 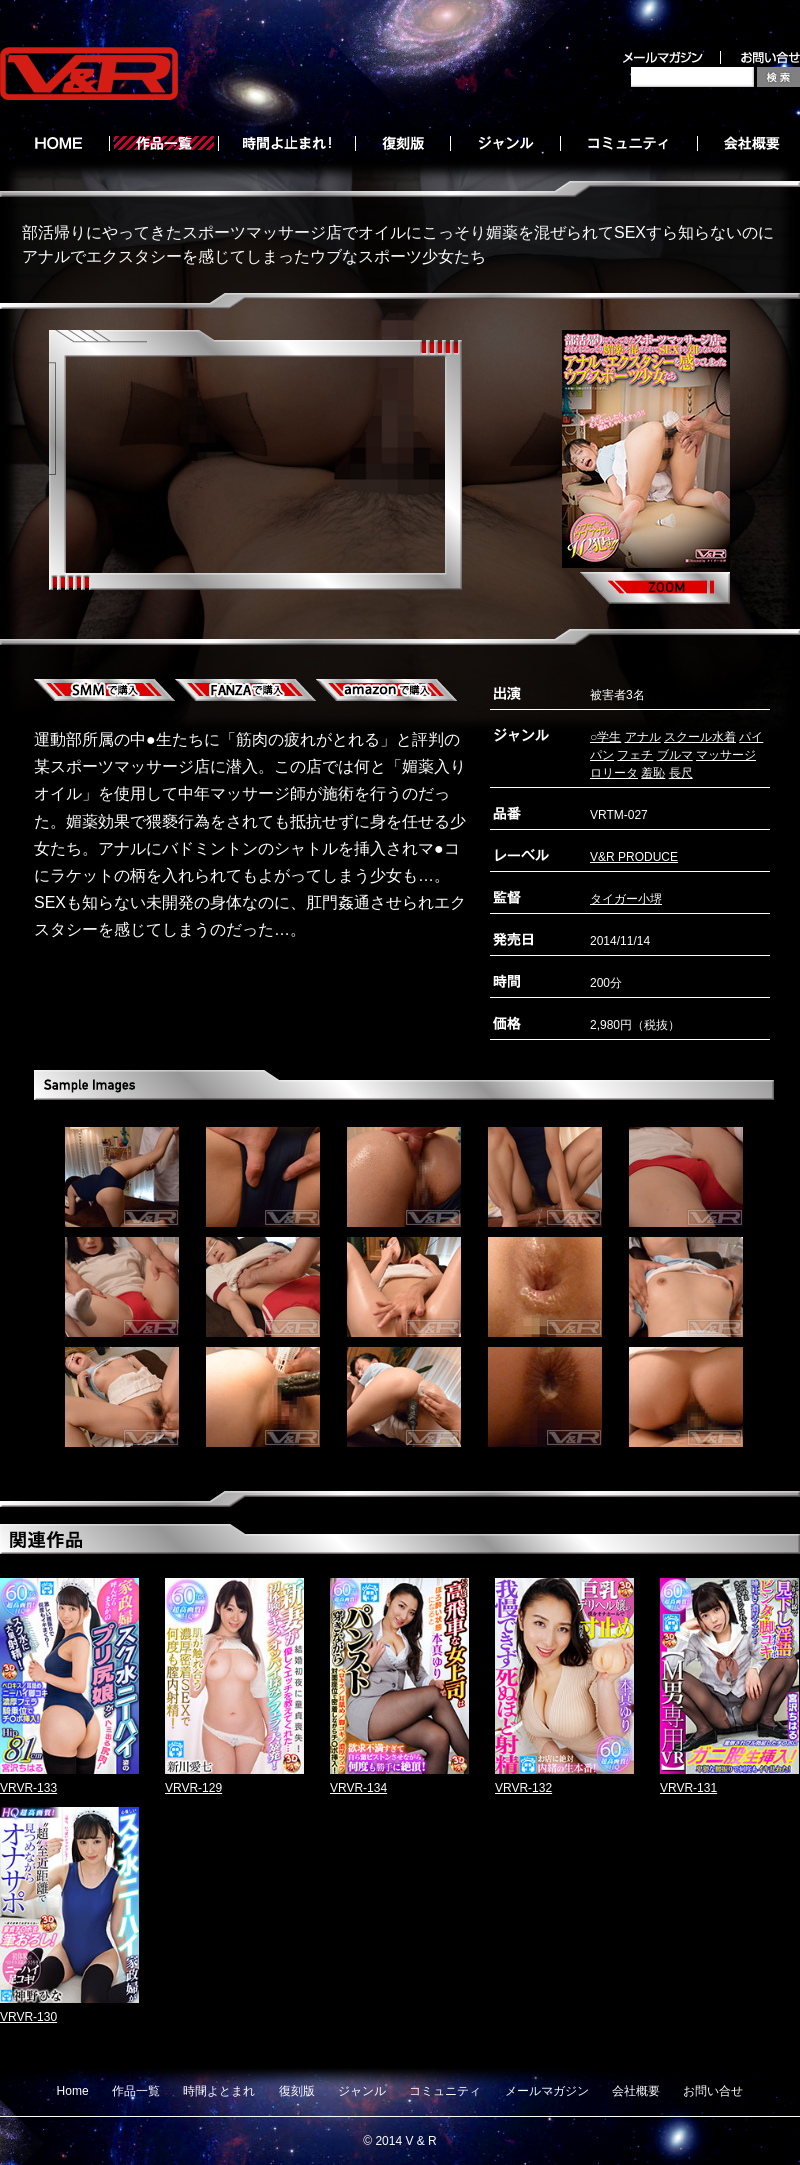 What do you see at coordinates (675, 755) in the screenshot?
I see `ブルマ` at bounding box center [675, 755].